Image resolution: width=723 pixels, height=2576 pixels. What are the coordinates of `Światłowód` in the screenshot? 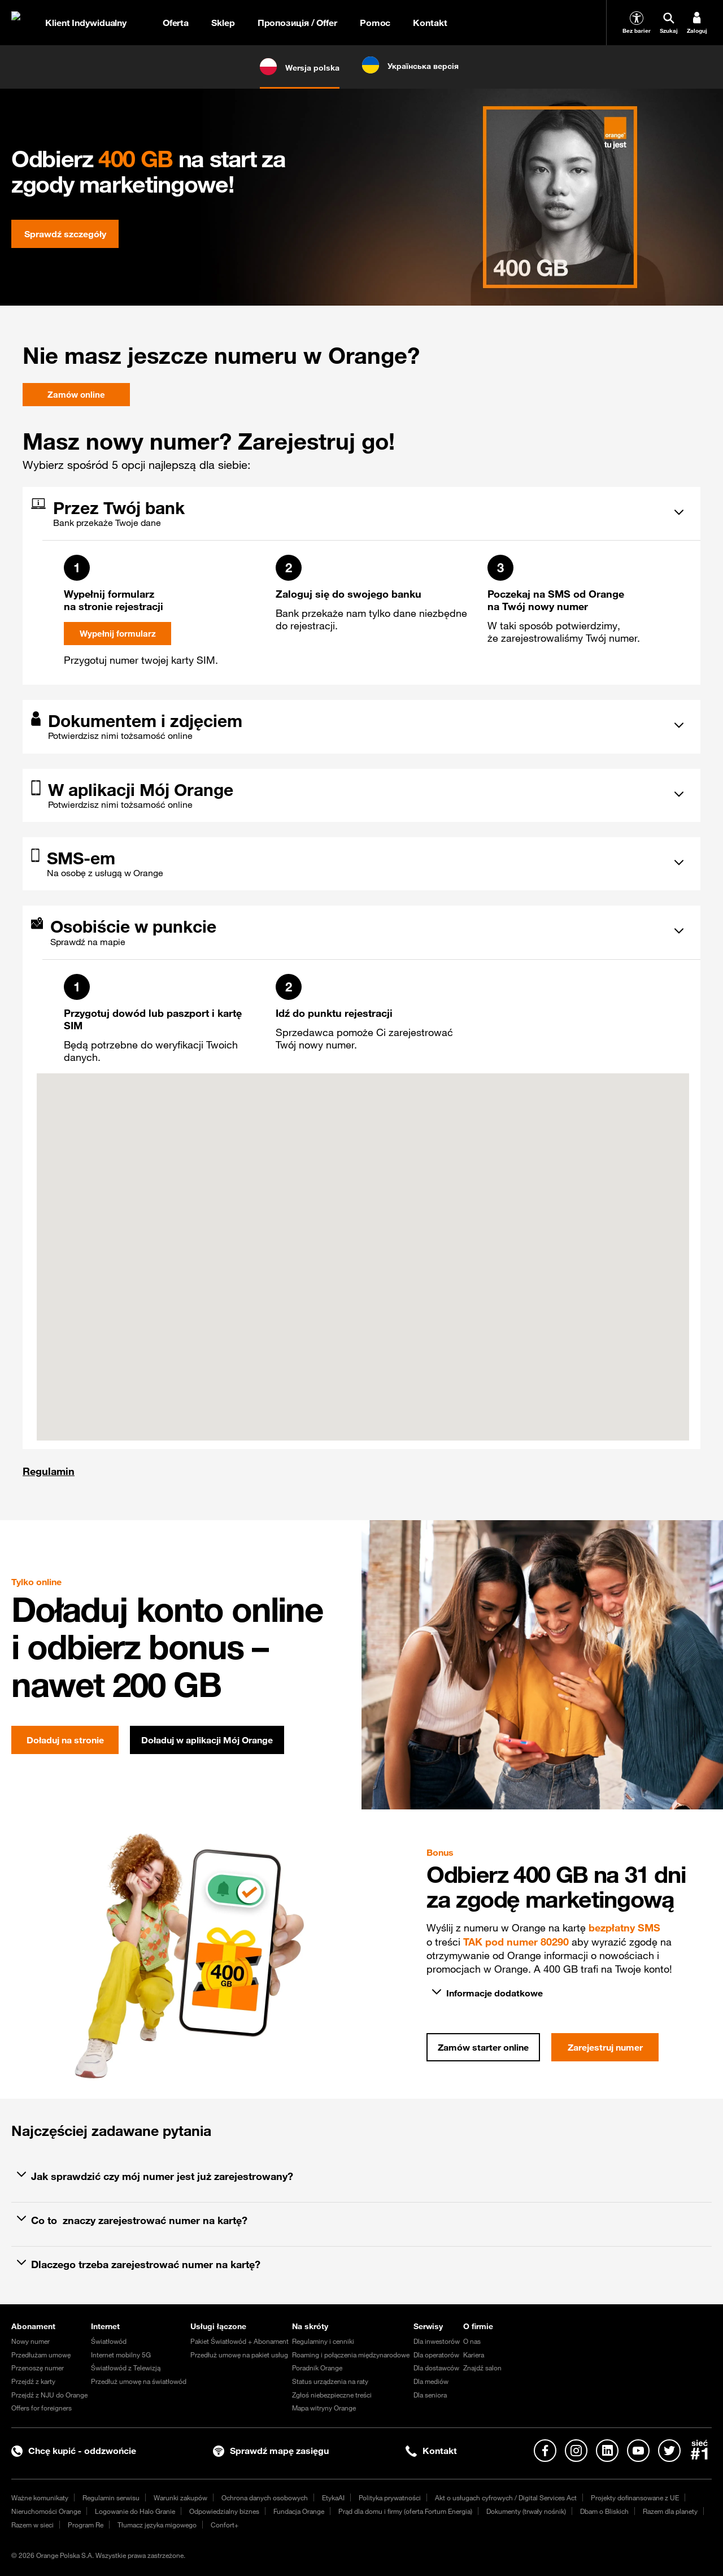 It's located at (109, 2341).